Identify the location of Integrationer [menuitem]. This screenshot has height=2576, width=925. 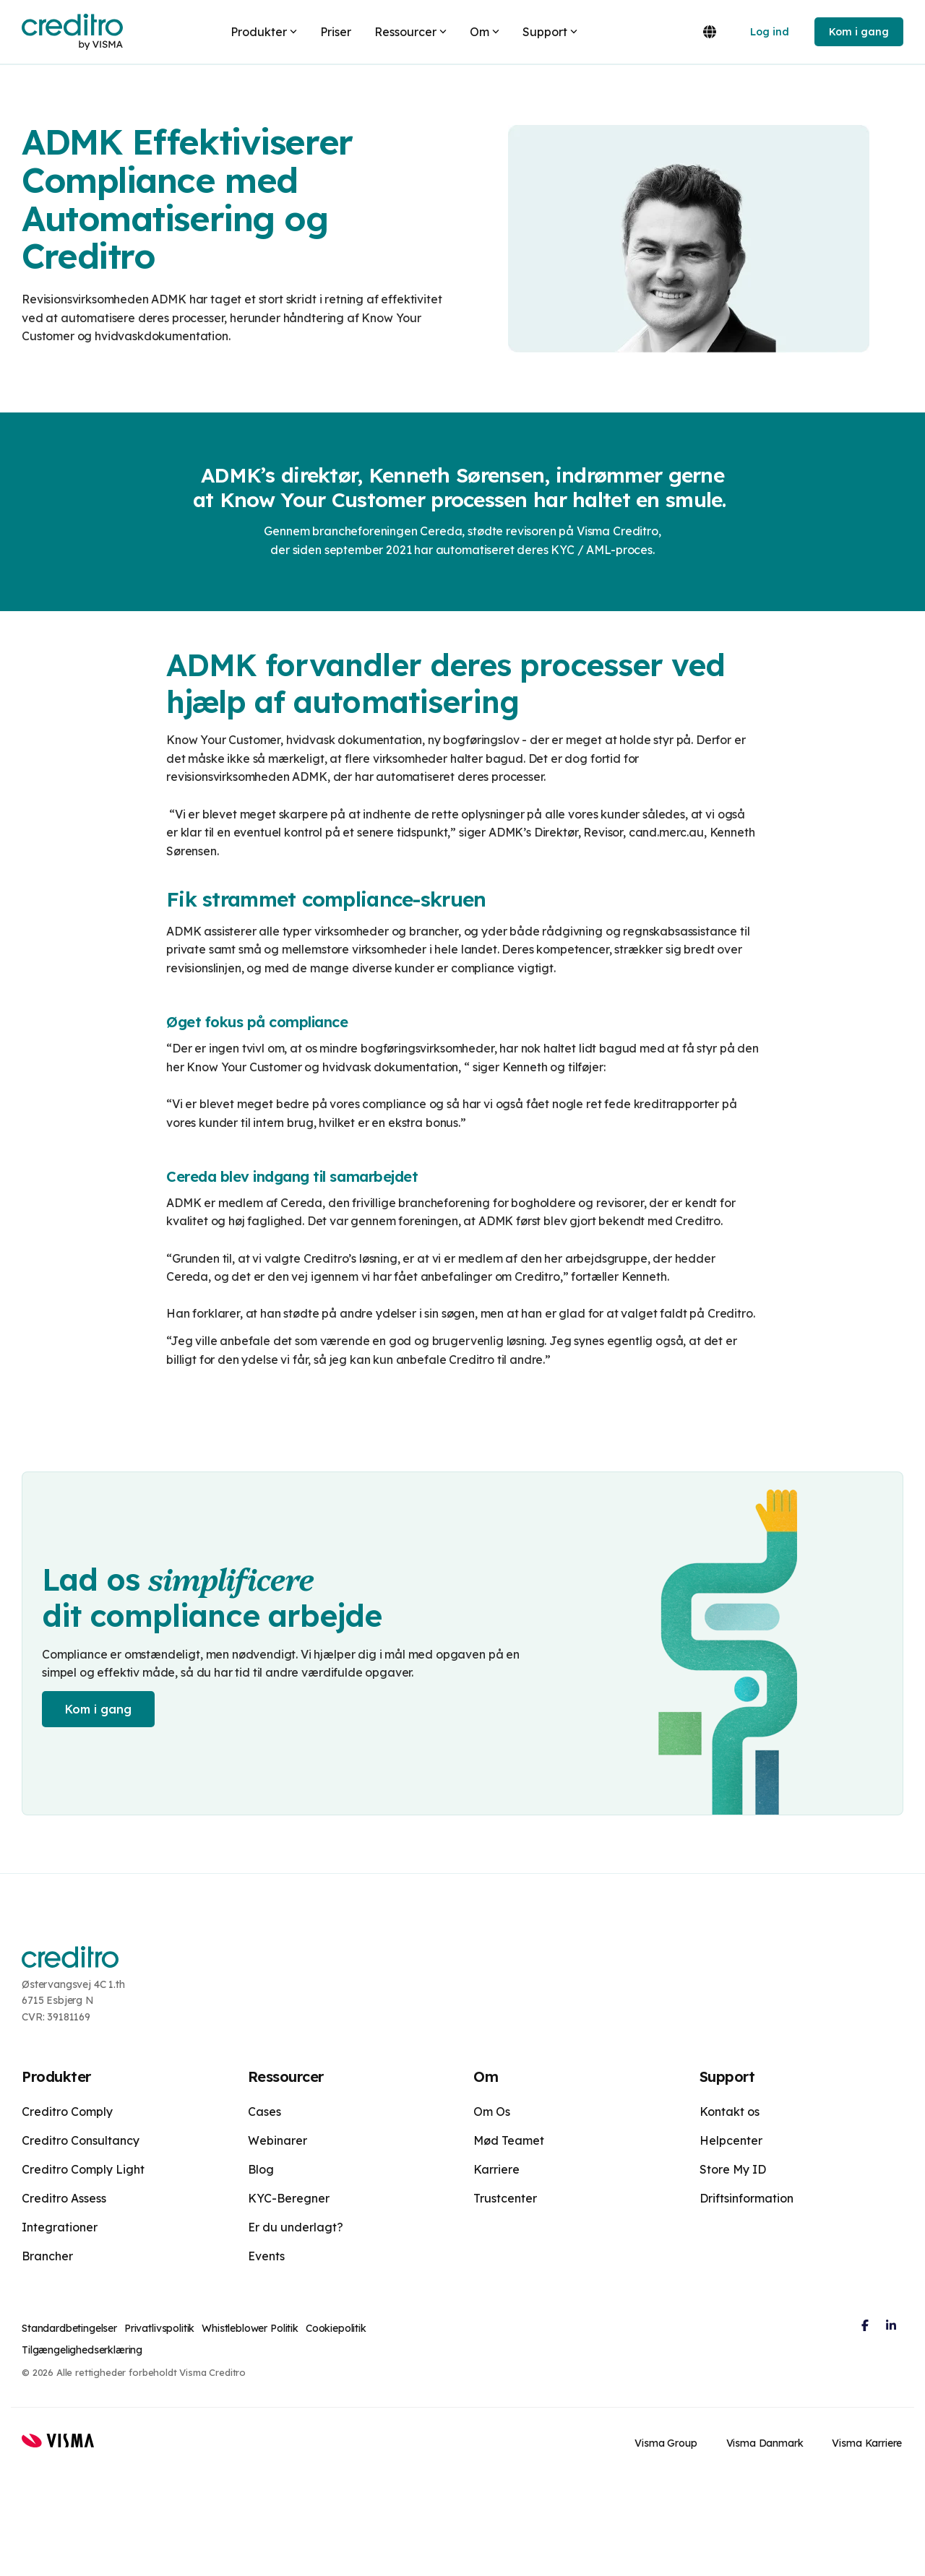
(60, 2227).